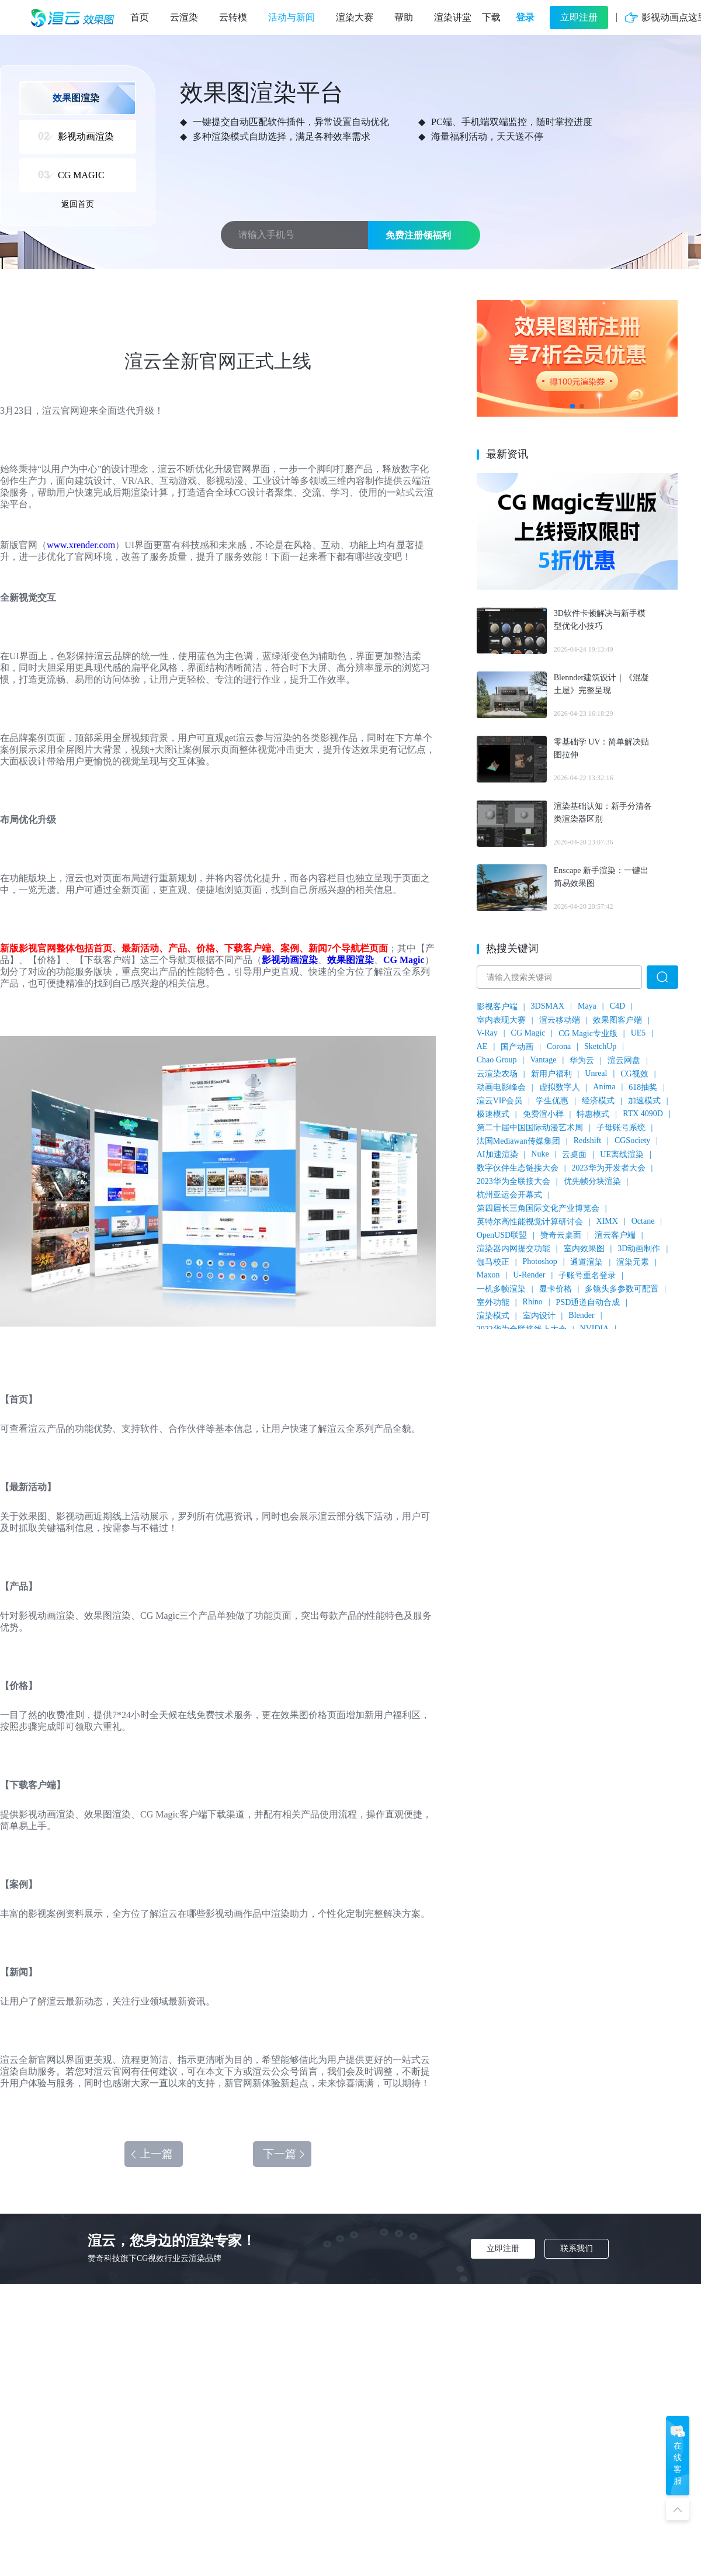 The height and width of the screenshot is (2576, 701). I want to click on 首页, so click(139, 17).